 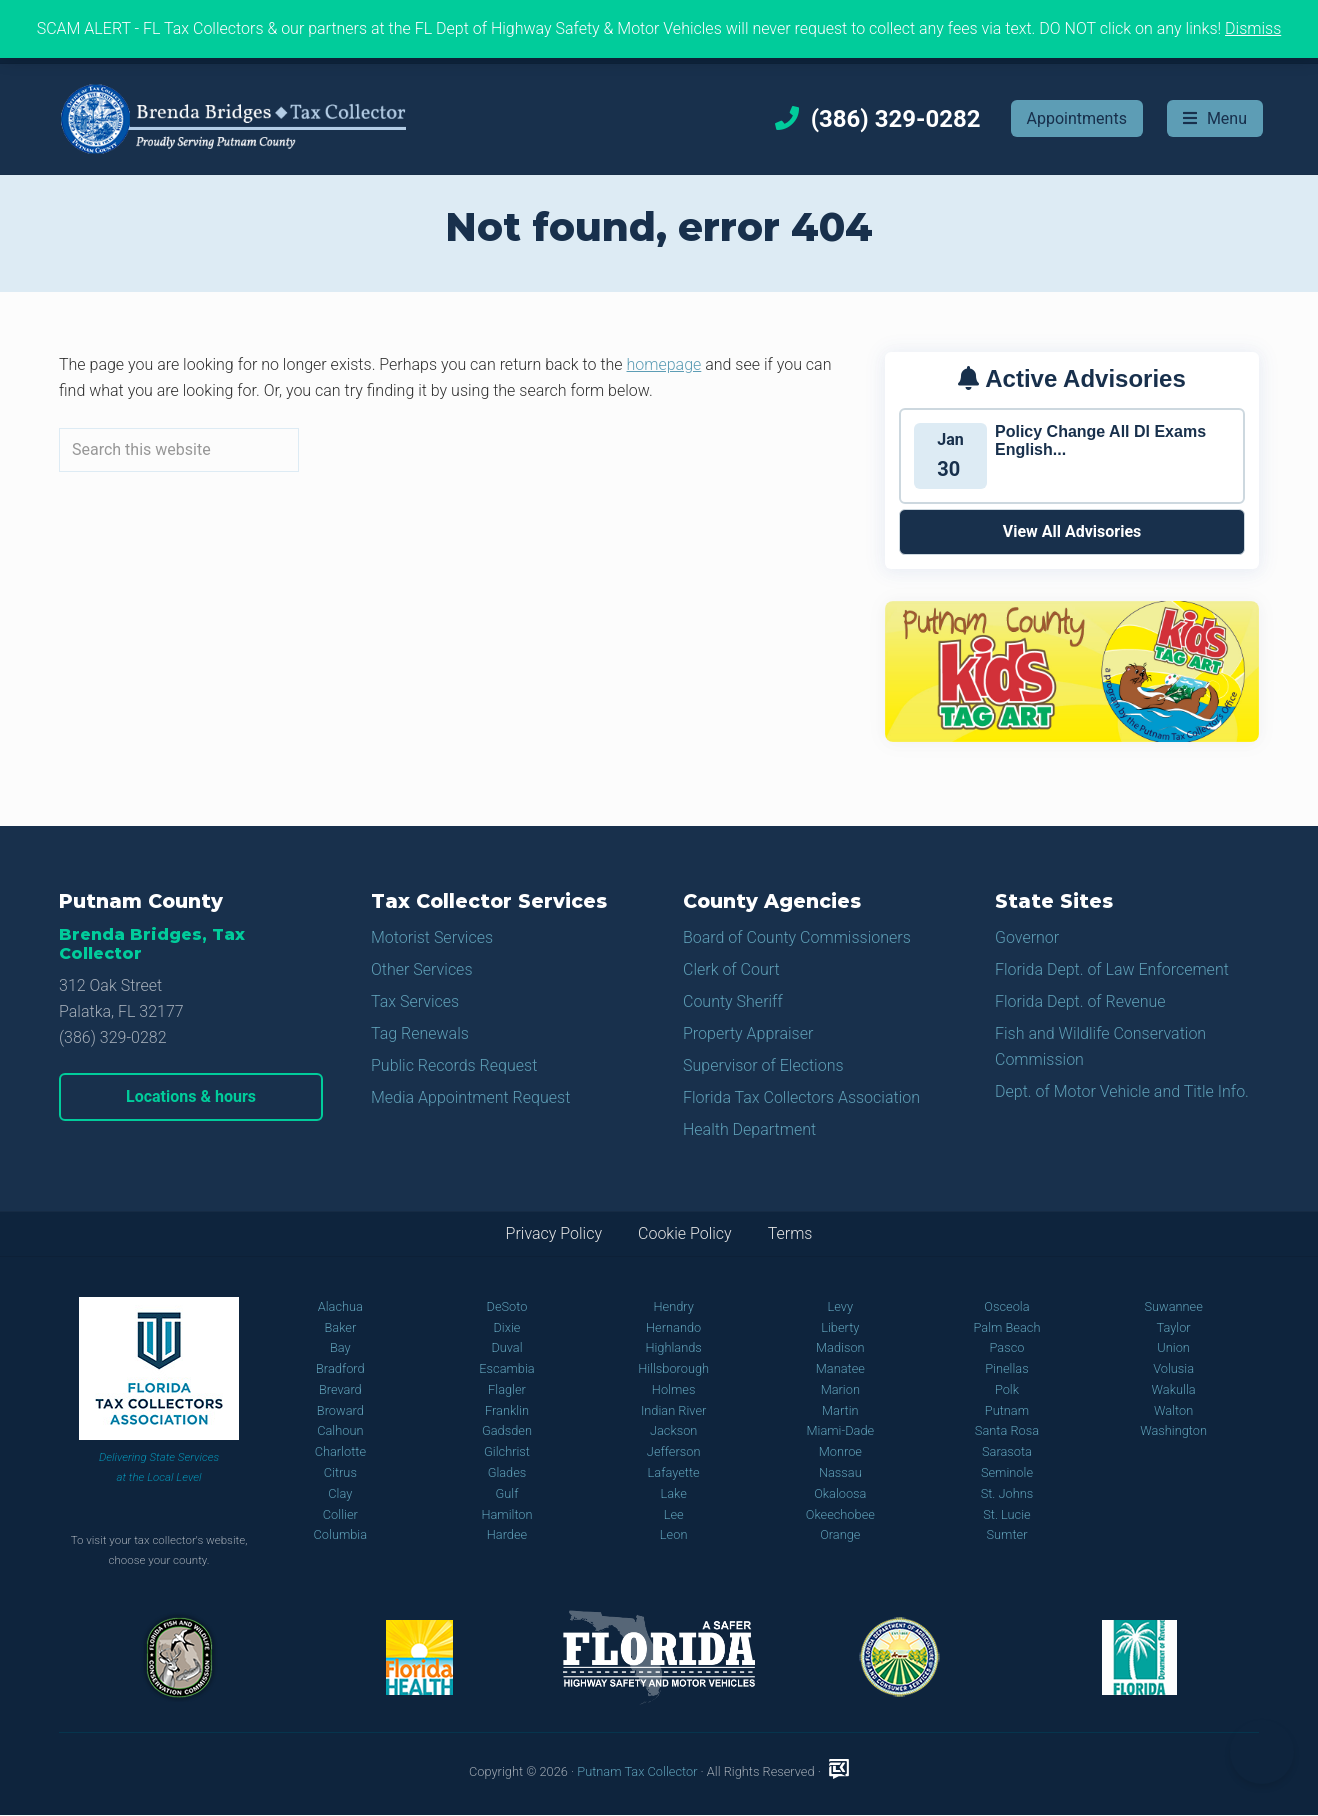 I want to click on Nassau, so click(x=840, y=1472).